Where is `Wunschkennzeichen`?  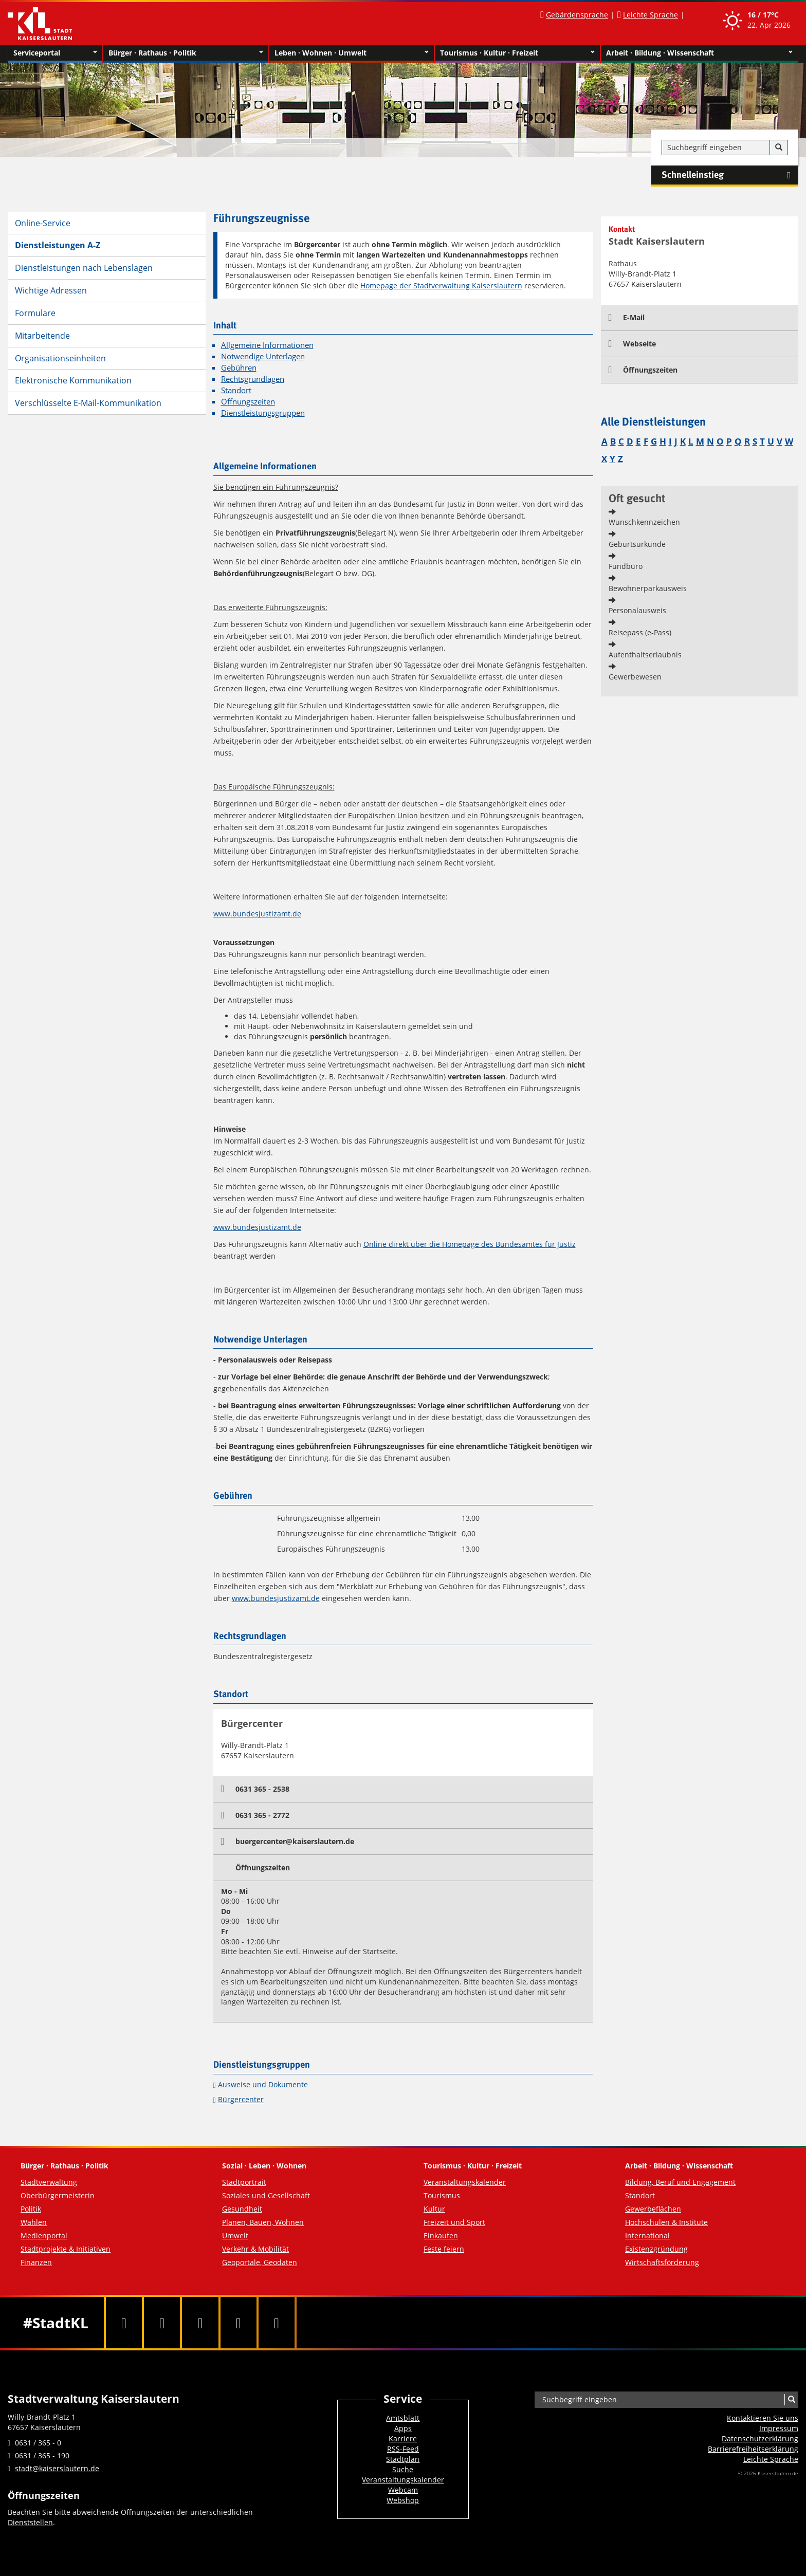
Wunschkennzeichen is located at coordinates (644, 522).